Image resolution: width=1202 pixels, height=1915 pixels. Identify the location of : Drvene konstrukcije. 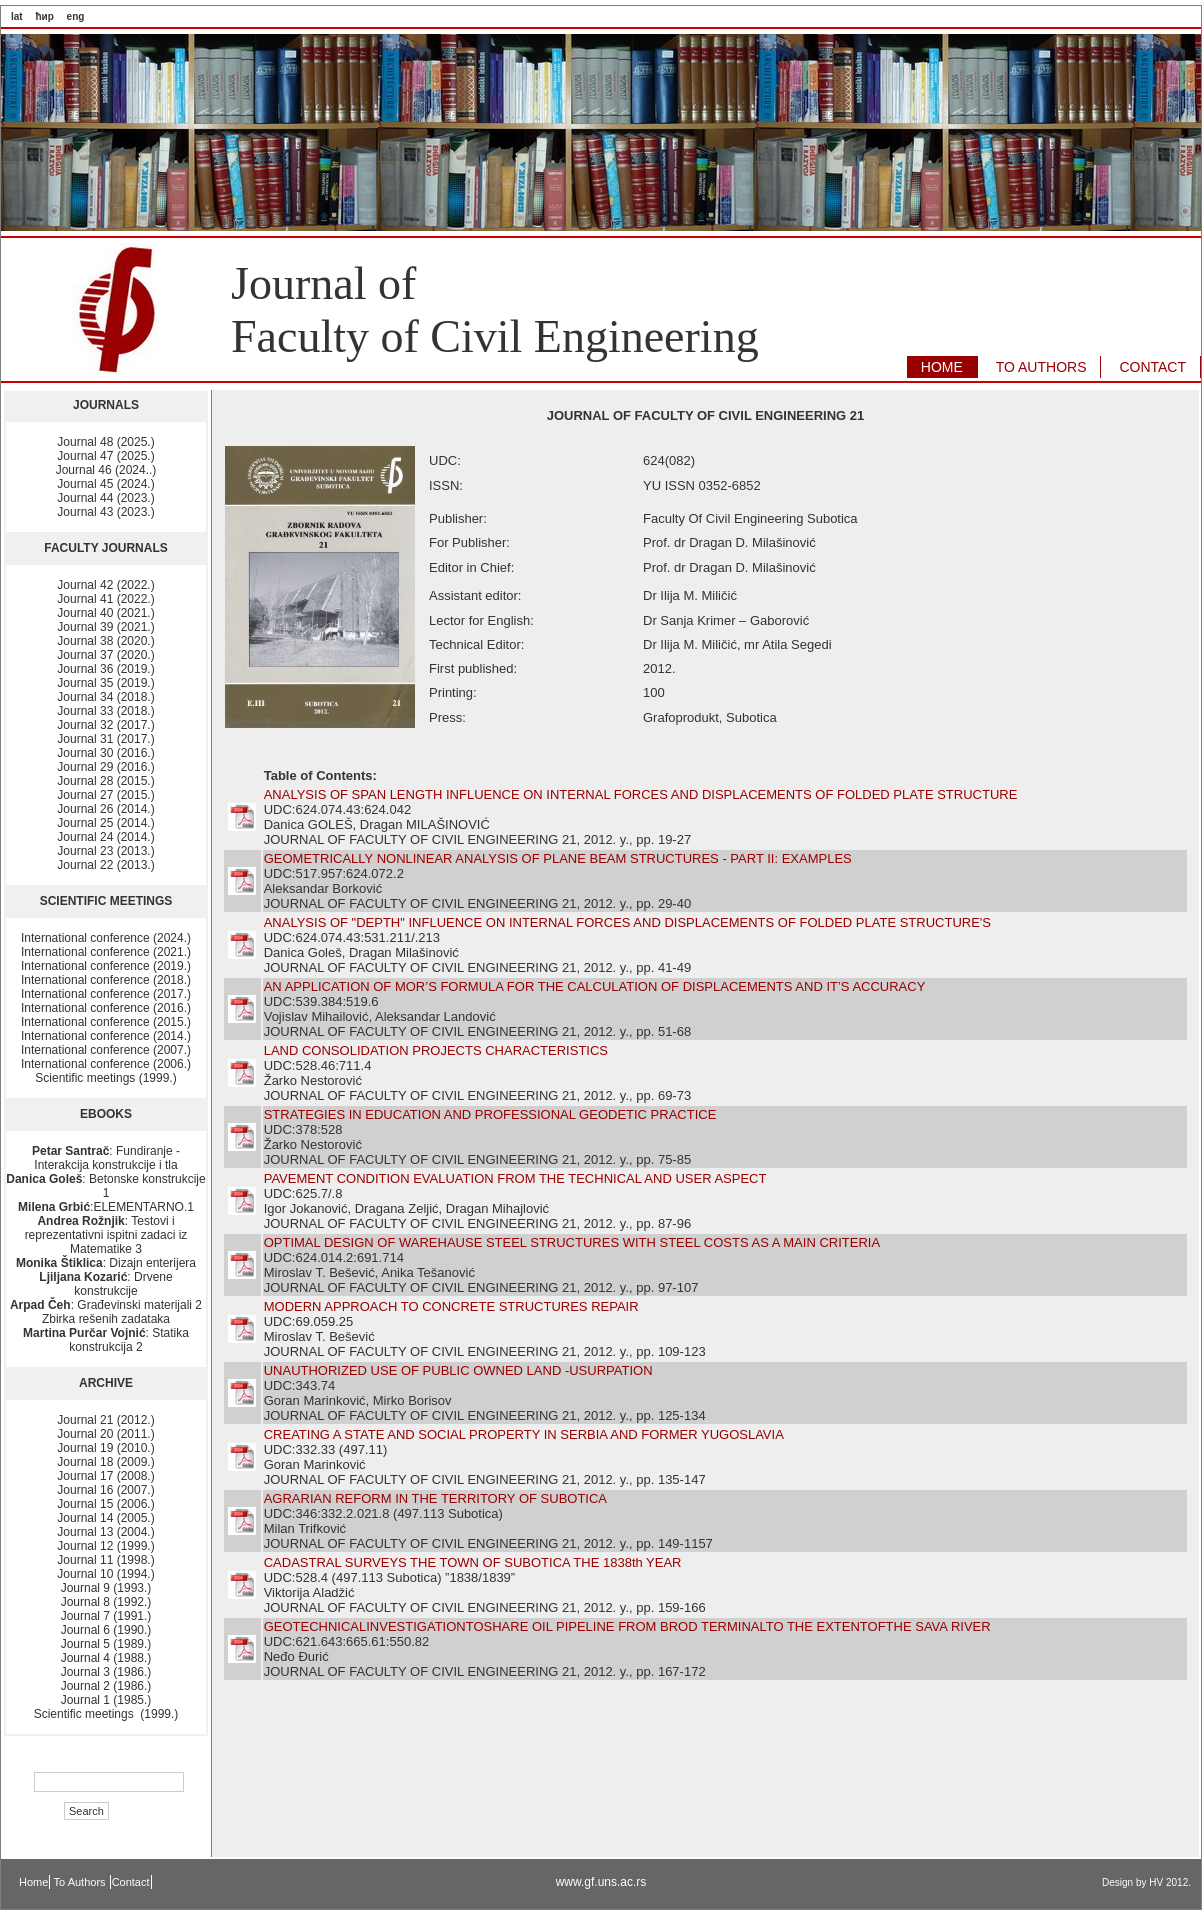
(105, 1284).